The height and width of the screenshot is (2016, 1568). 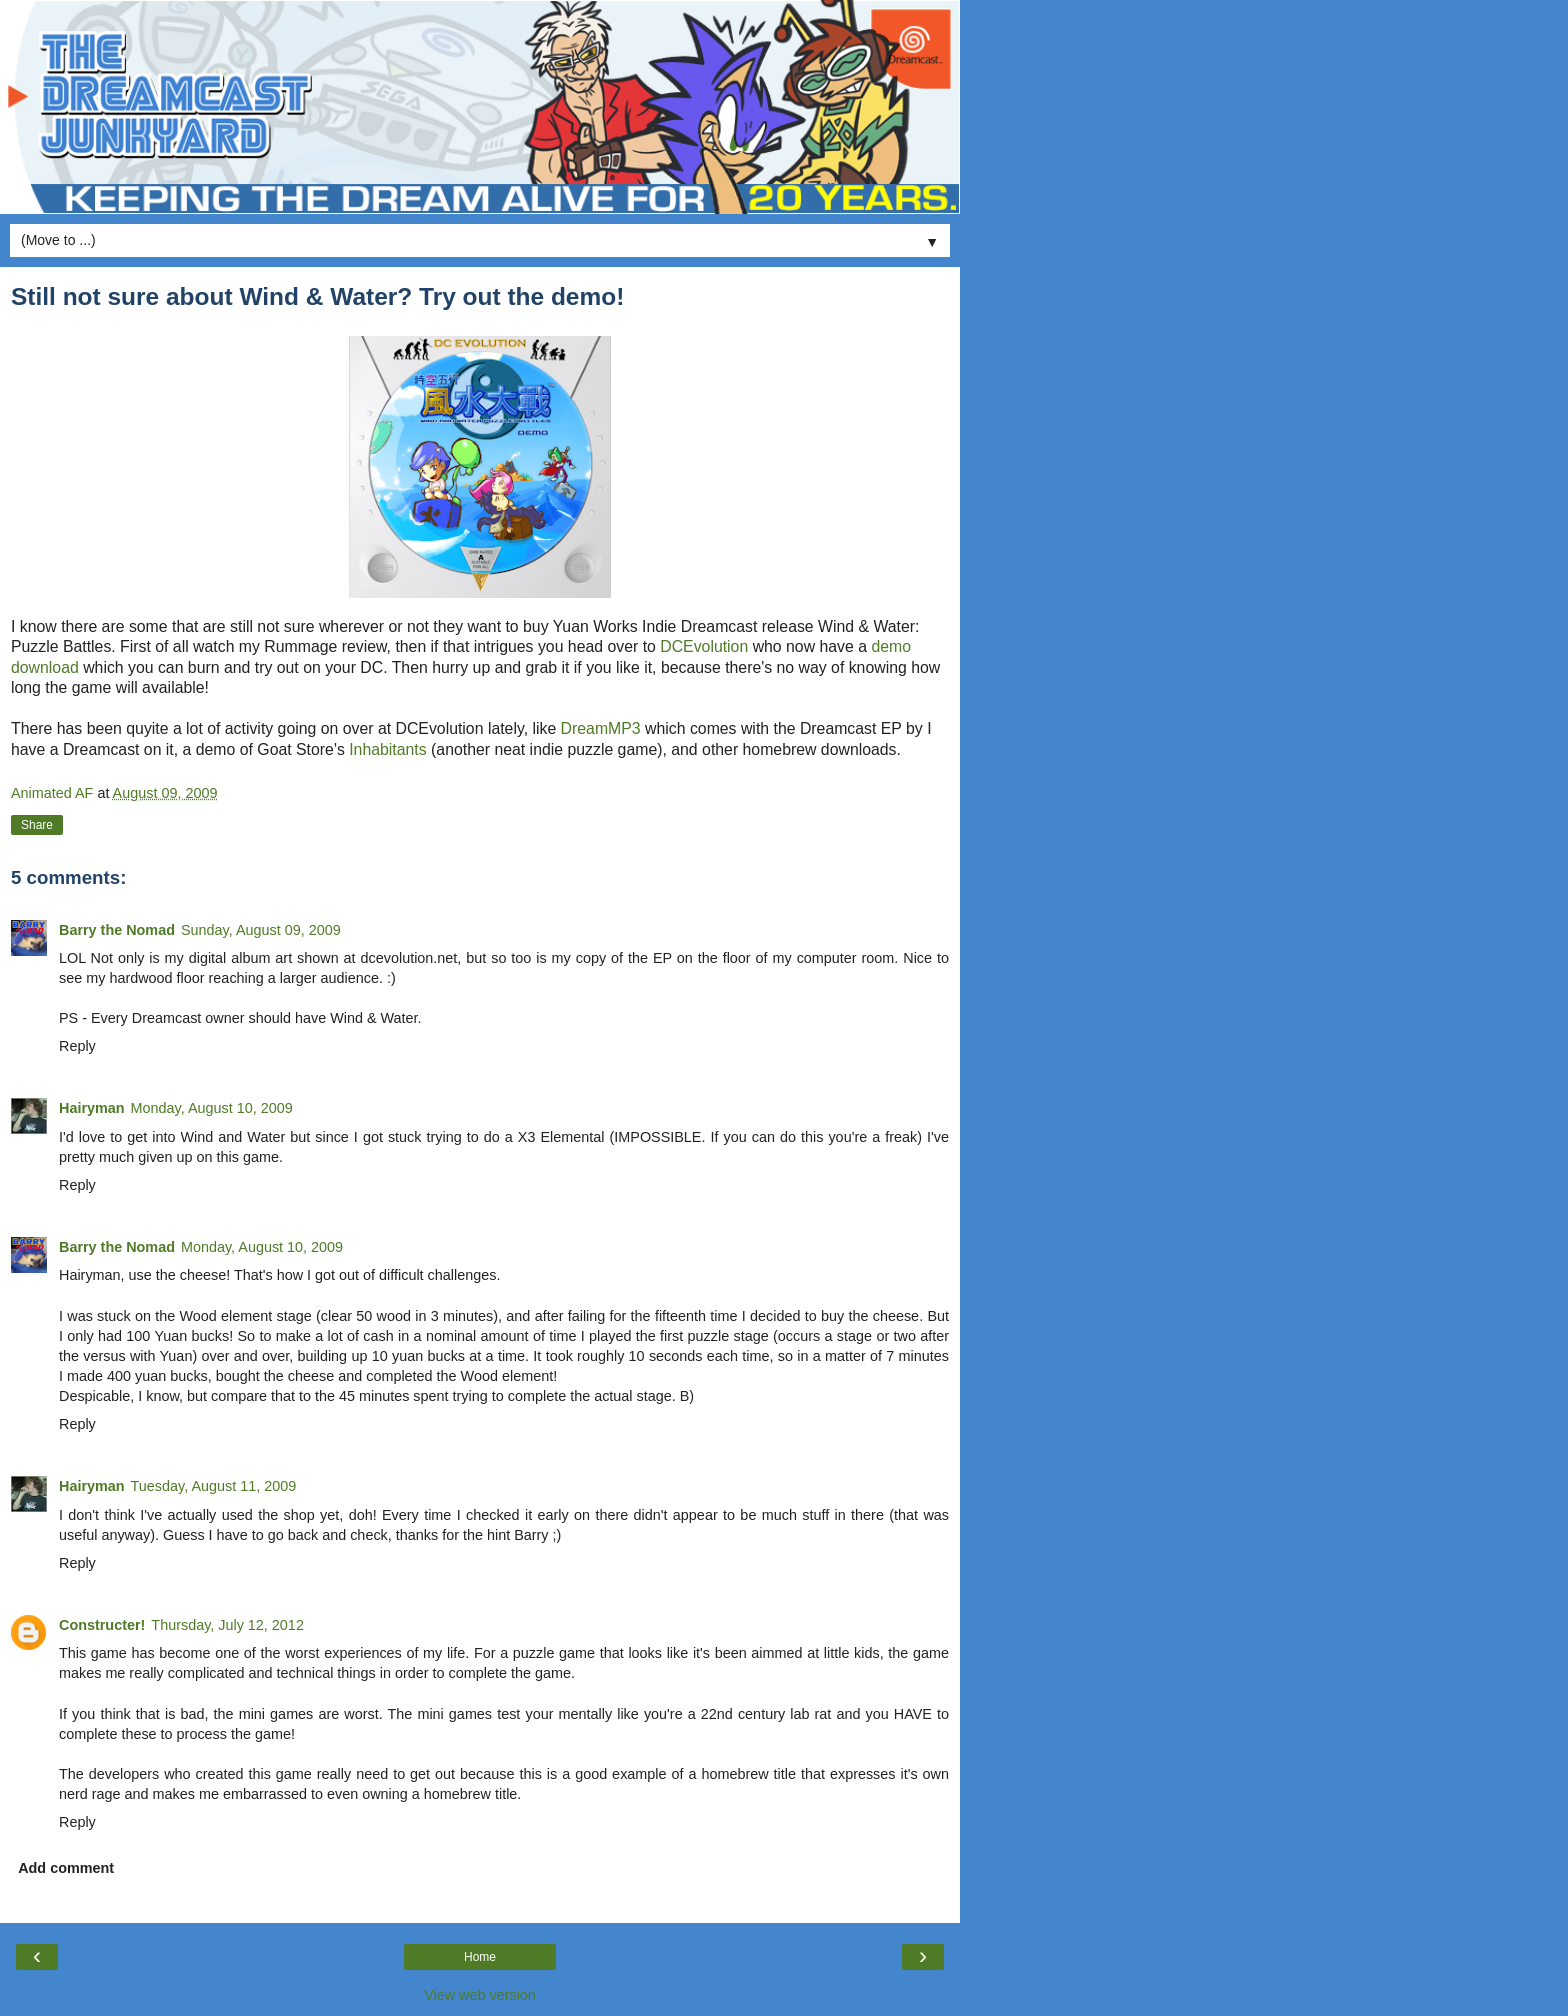 What do you see at coordinates (706, 646) in the screenshot?
I see `DCEvolution` at bounding box center [706, 646].